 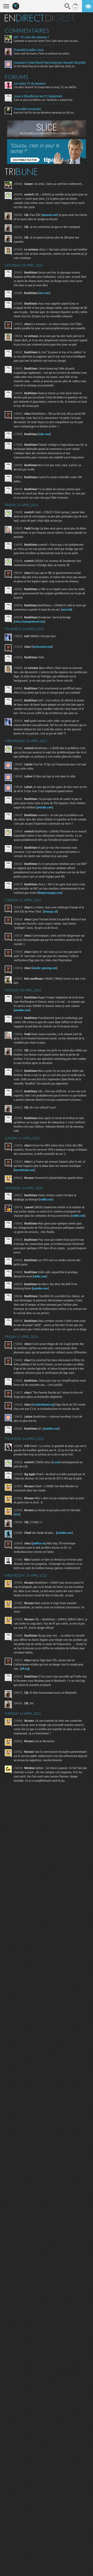 What do you see at coordinates (45, 66) in the screenshot?
I see `En fait black flag est le dernier sans skill tree, Unity ou...` at bounding box center [45, 66].